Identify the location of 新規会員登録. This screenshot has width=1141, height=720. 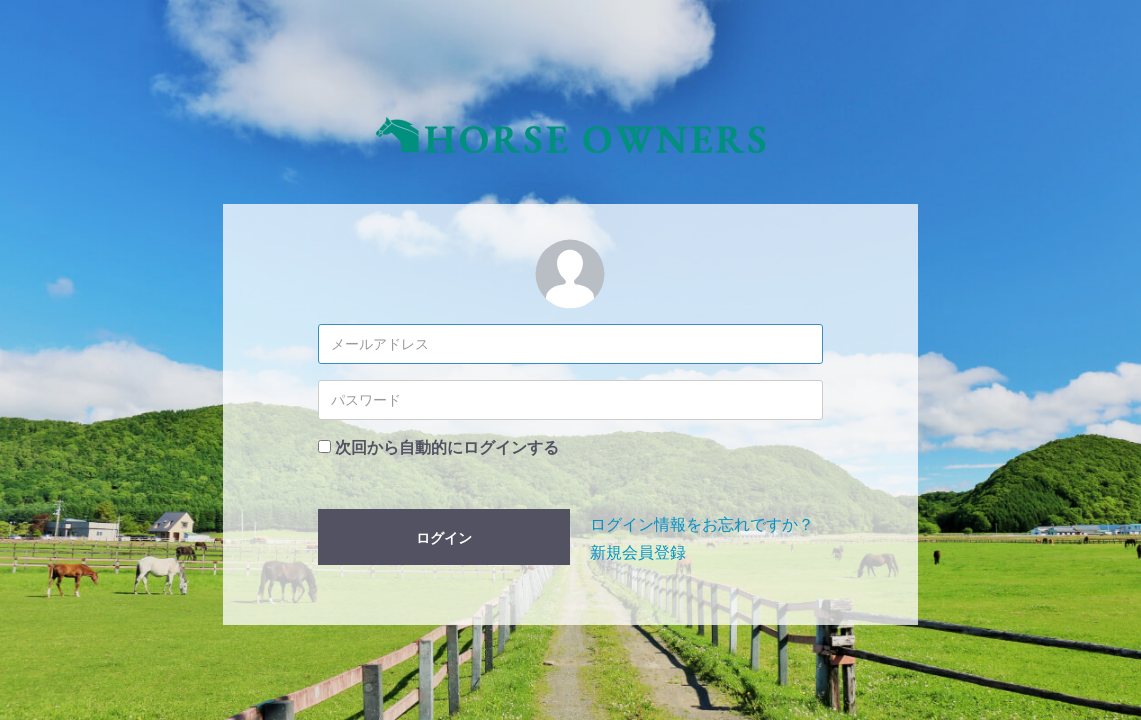
(638, 552).